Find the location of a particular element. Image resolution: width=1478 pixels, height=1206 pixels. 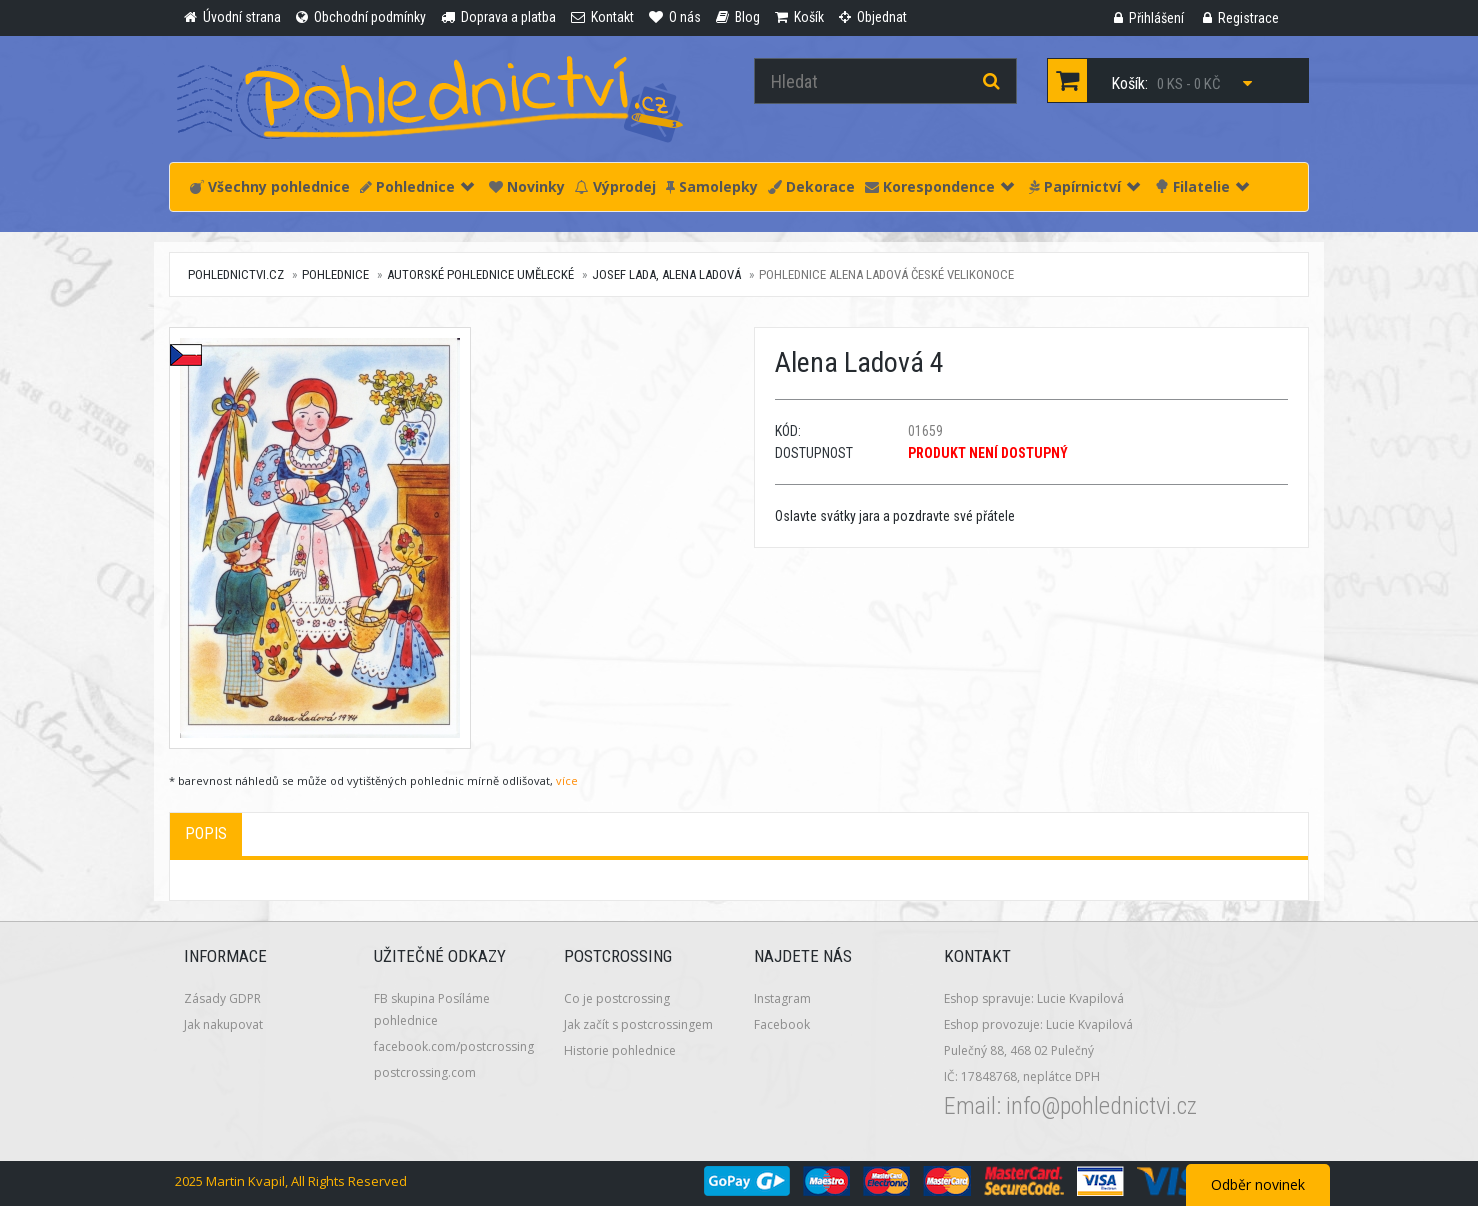

facebook.com/postcrossing is located at coordinates (454, 1046).